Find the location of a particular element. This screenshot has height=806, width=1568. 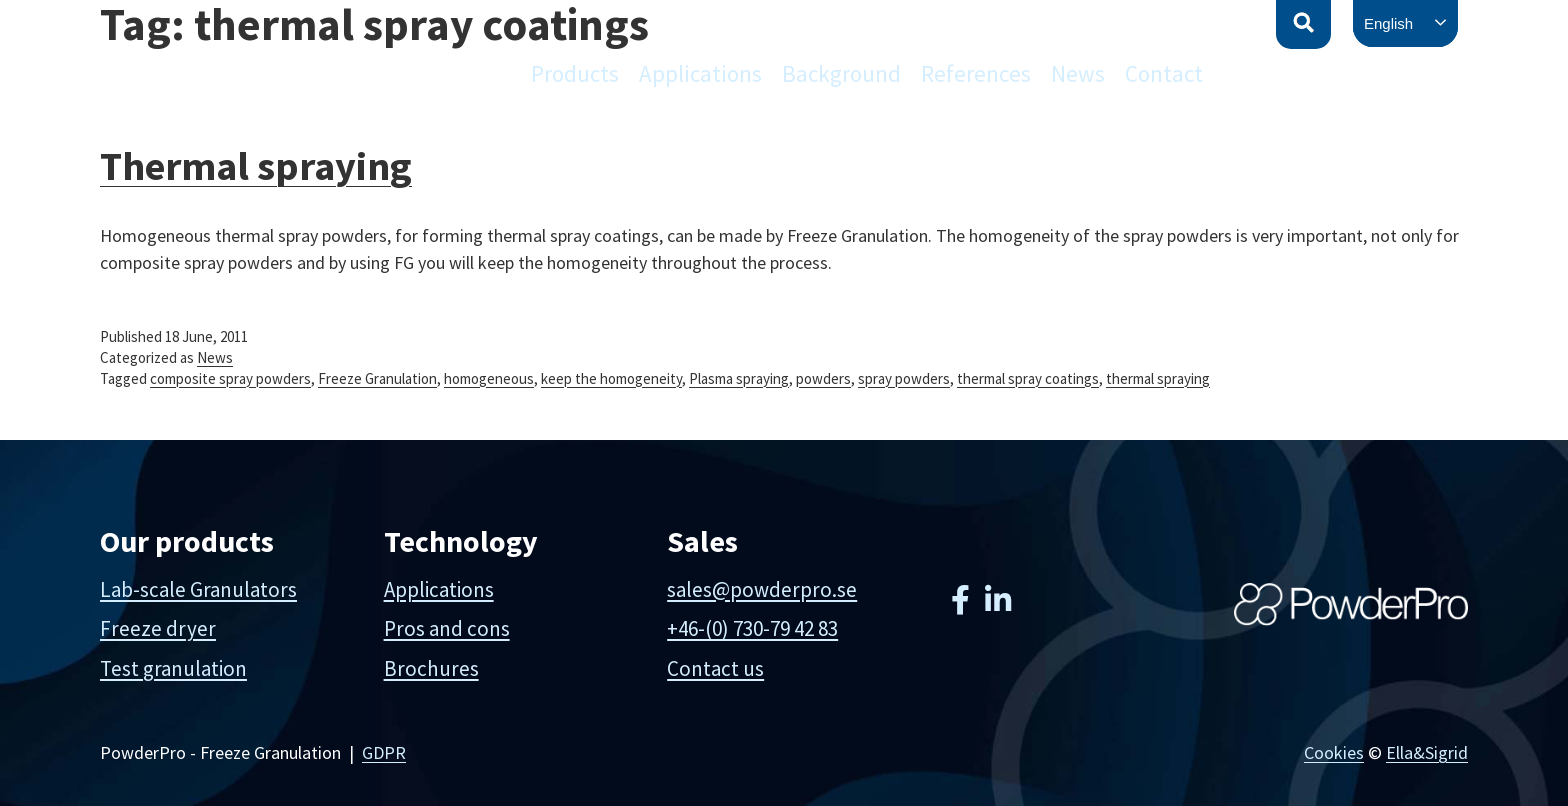

Plasma spraying is located at coordinates (739, 378).